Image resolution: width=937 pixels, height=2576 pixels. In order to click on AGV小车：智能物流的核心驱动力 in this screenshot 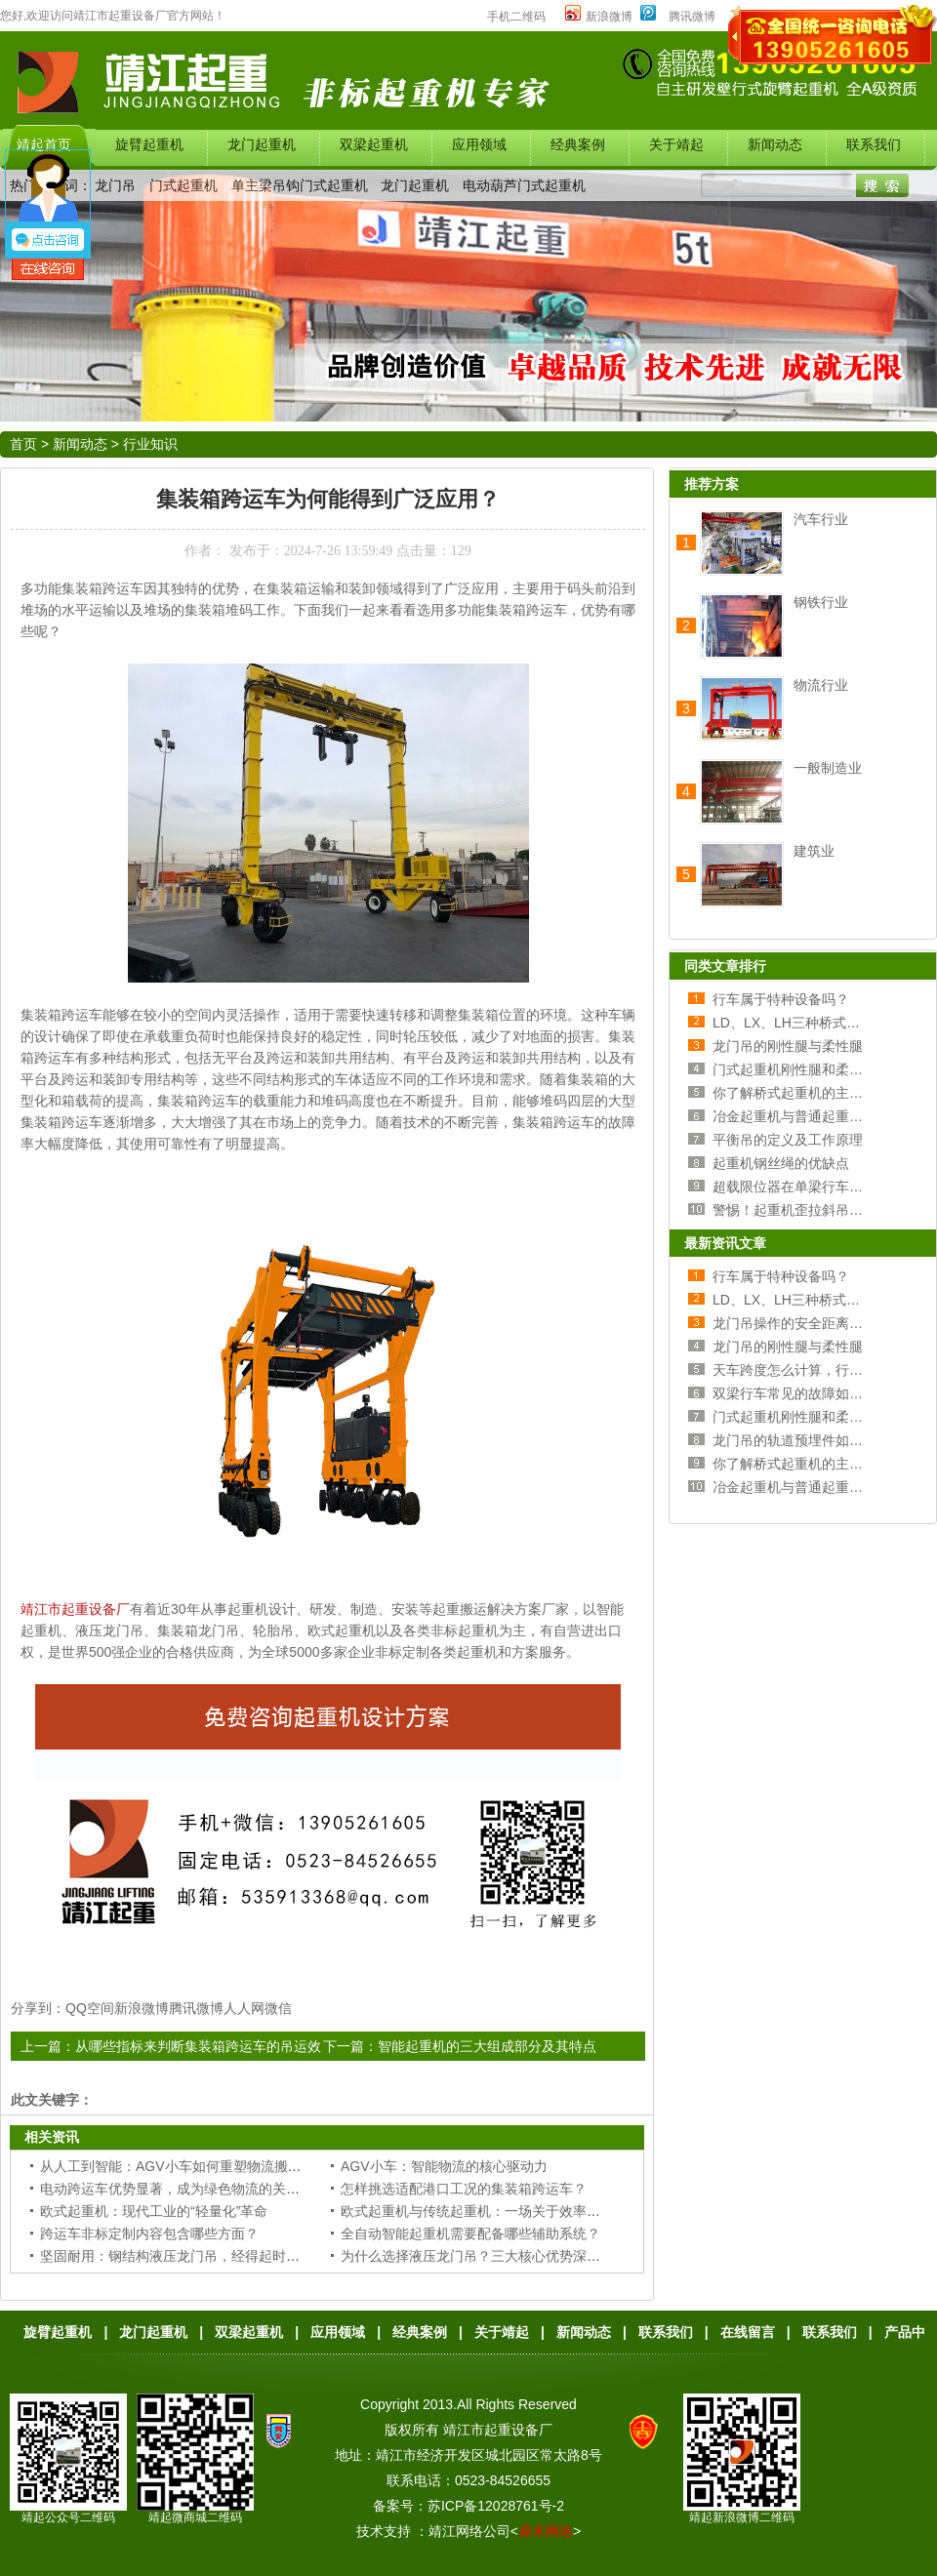, I will do `click(444, 2166)`.